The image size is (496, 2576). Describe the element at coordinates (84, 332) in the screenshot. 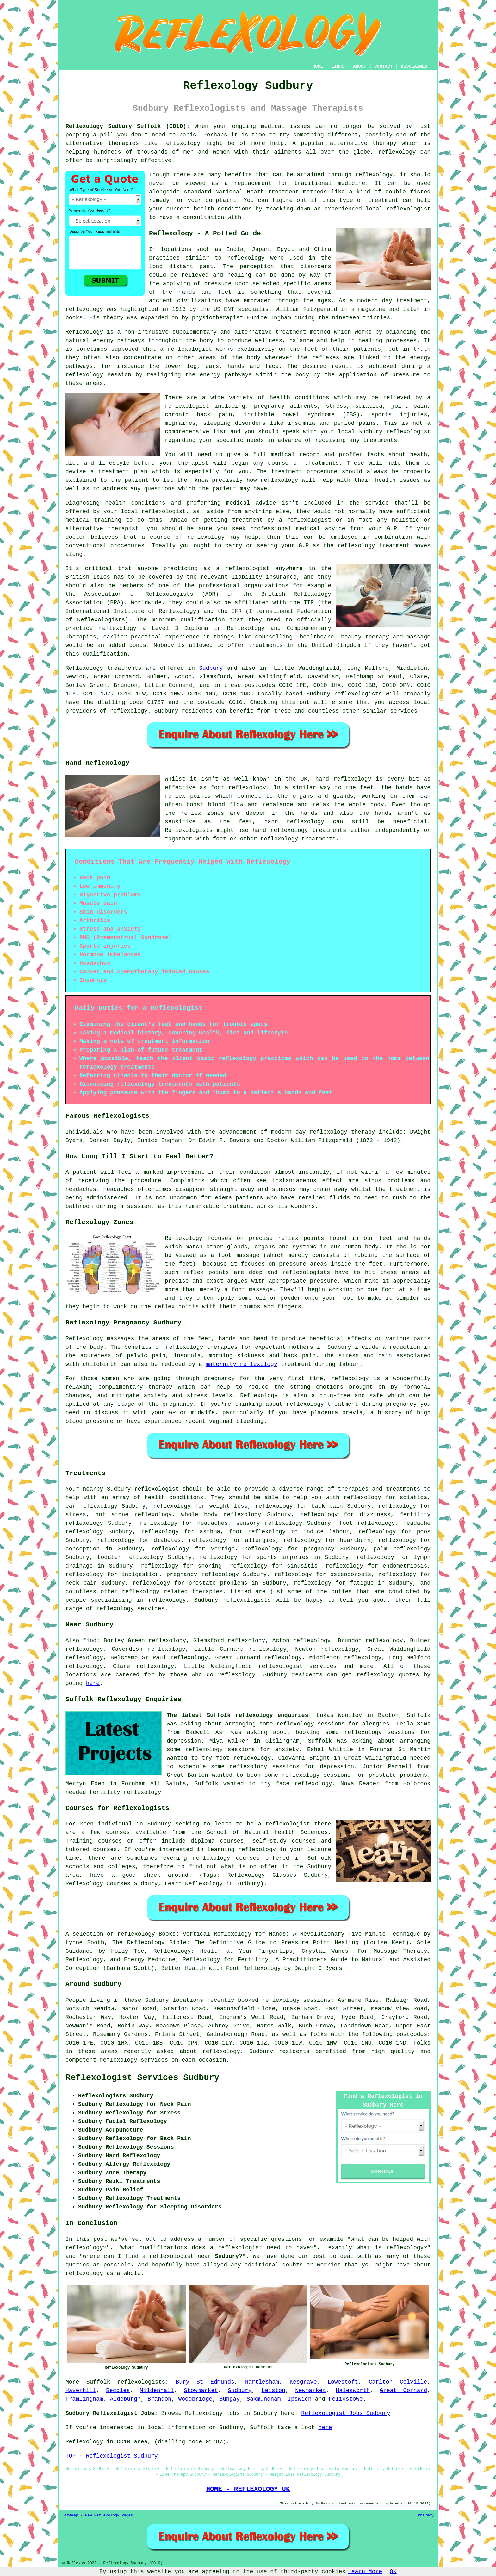

I see `Reflexology` at that location.